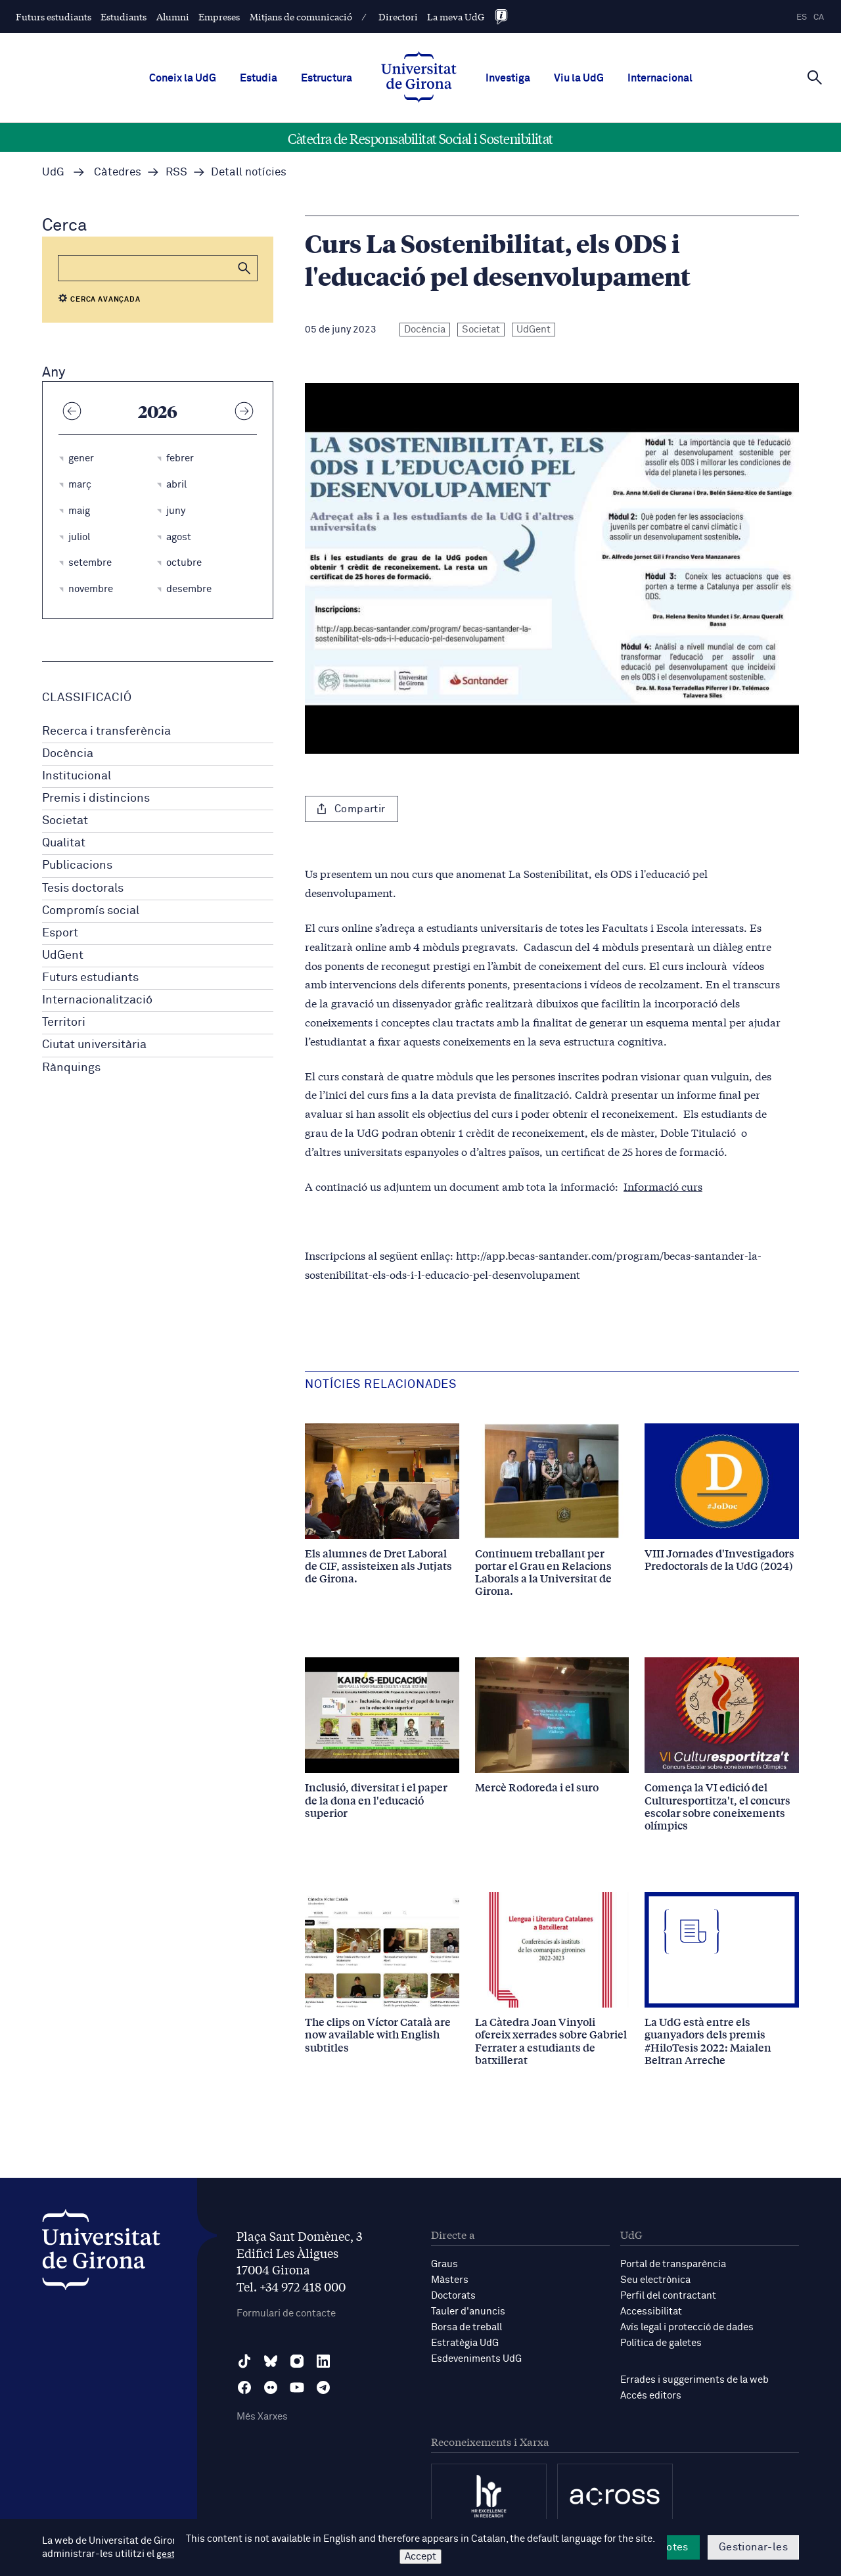 This screenshot has width=841, height=2576. What do you see at coordinates (258, 78) in the screenshot?
I see `Estudia` at bounding box center [258, 78].